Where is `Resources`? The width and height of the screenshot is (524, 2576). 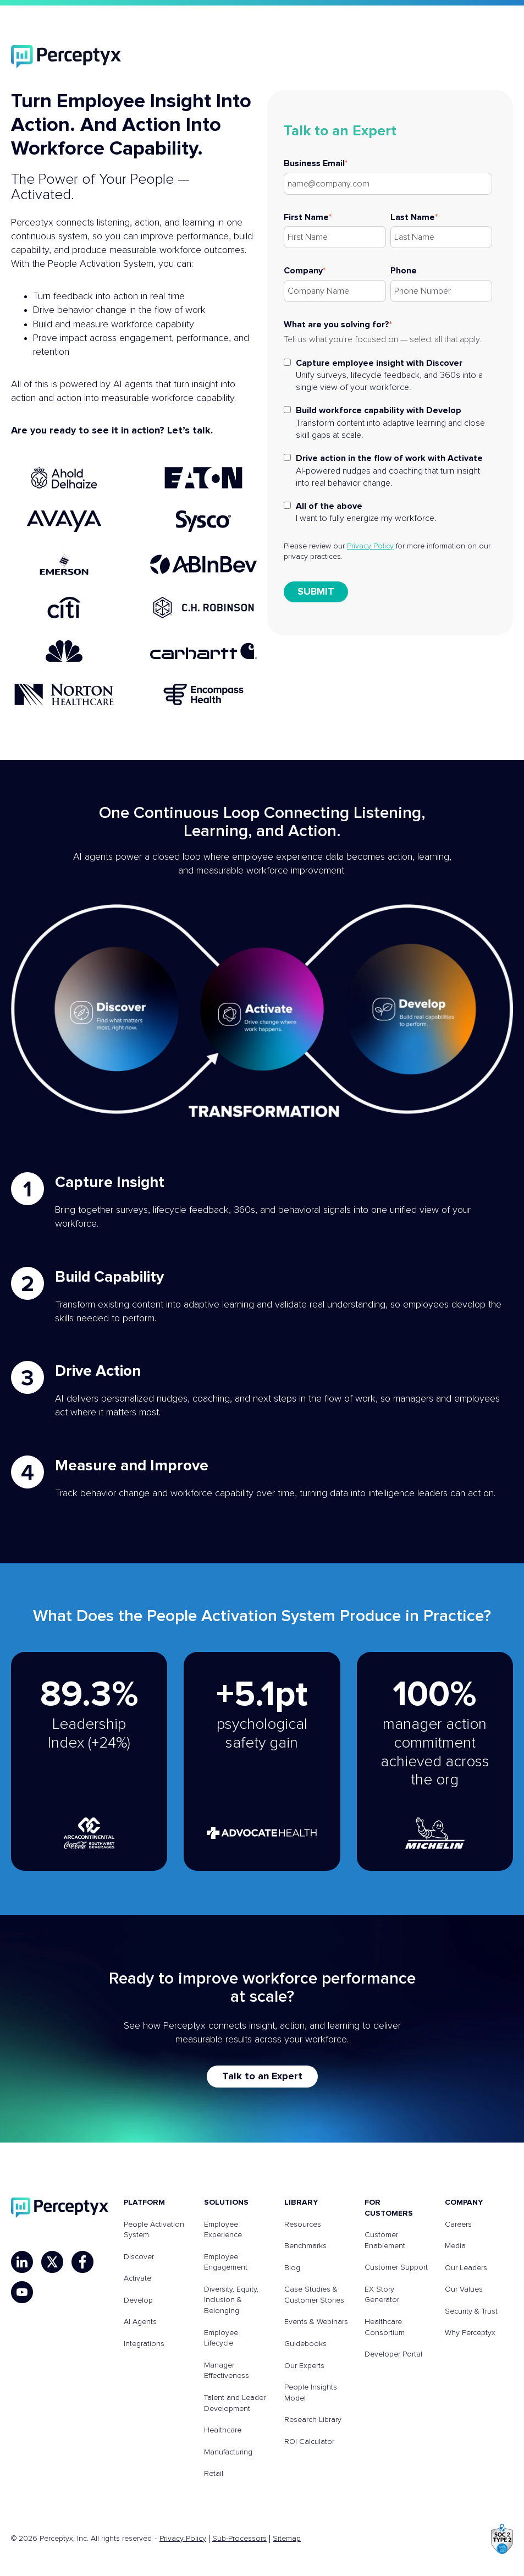
Resources is located at coordinates (302, 2224).